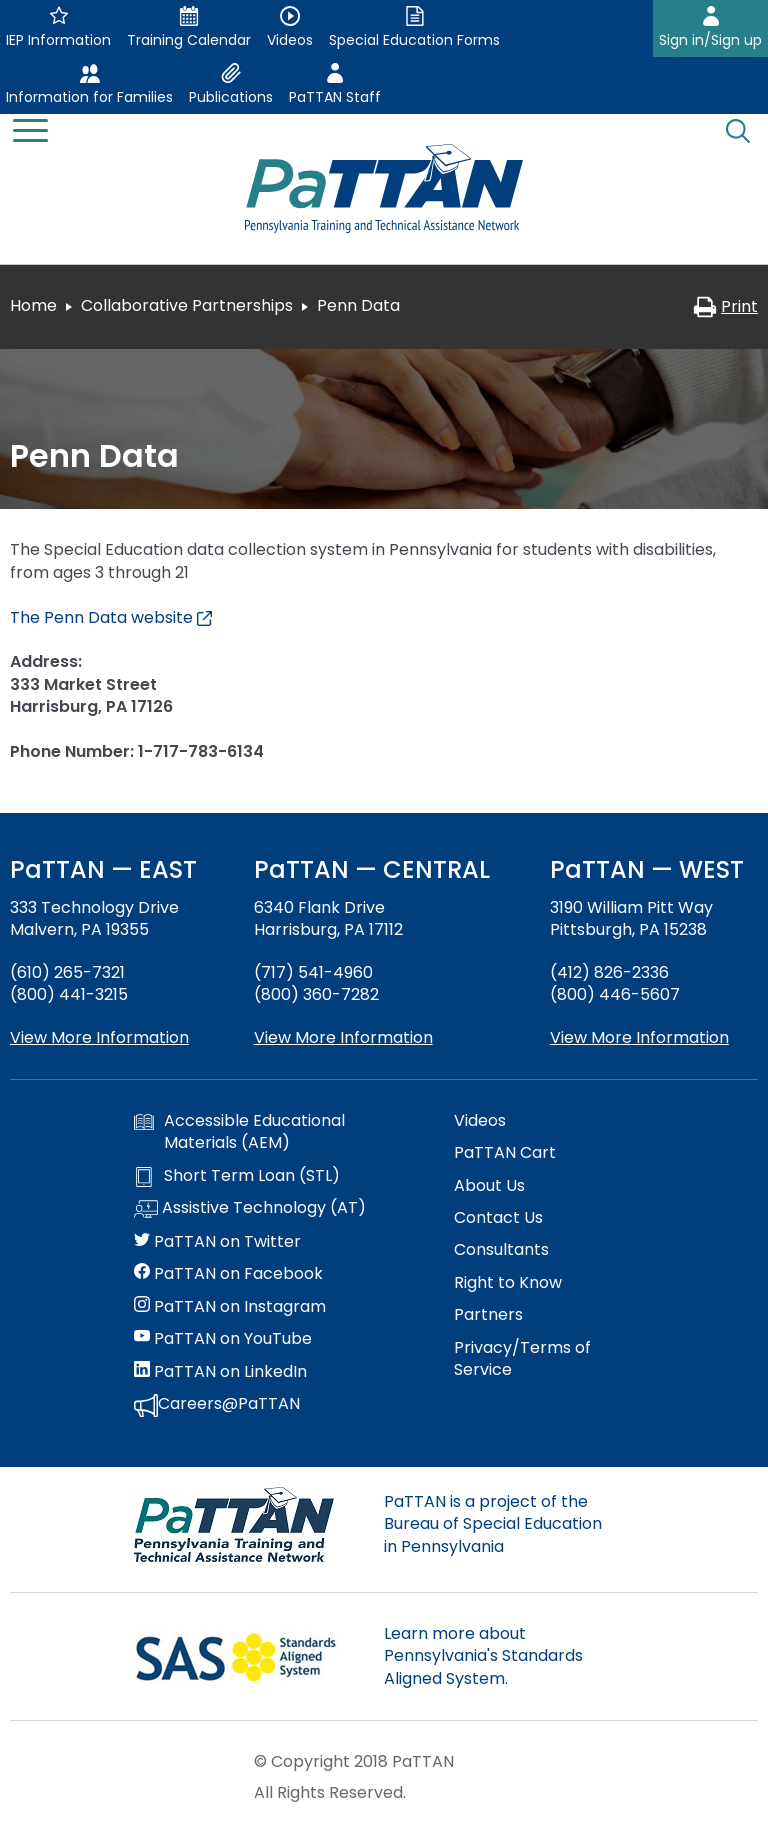 Image resolution: width=768 pixels, height=1824 pixels. Describe the element at coordinates (220, 1372) in the screenshot. I see `PaTTAN on LinkedIn` at that location.